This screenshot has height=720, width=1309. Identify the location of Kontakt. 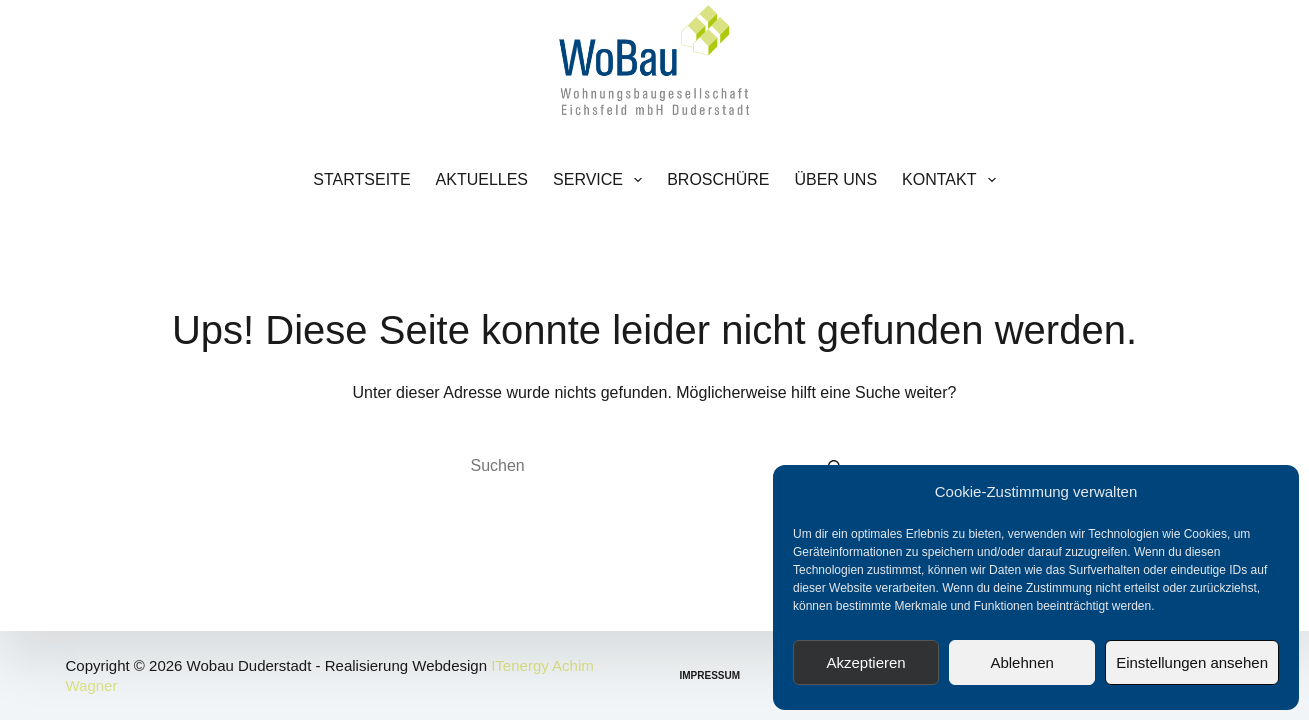
(953, 180).